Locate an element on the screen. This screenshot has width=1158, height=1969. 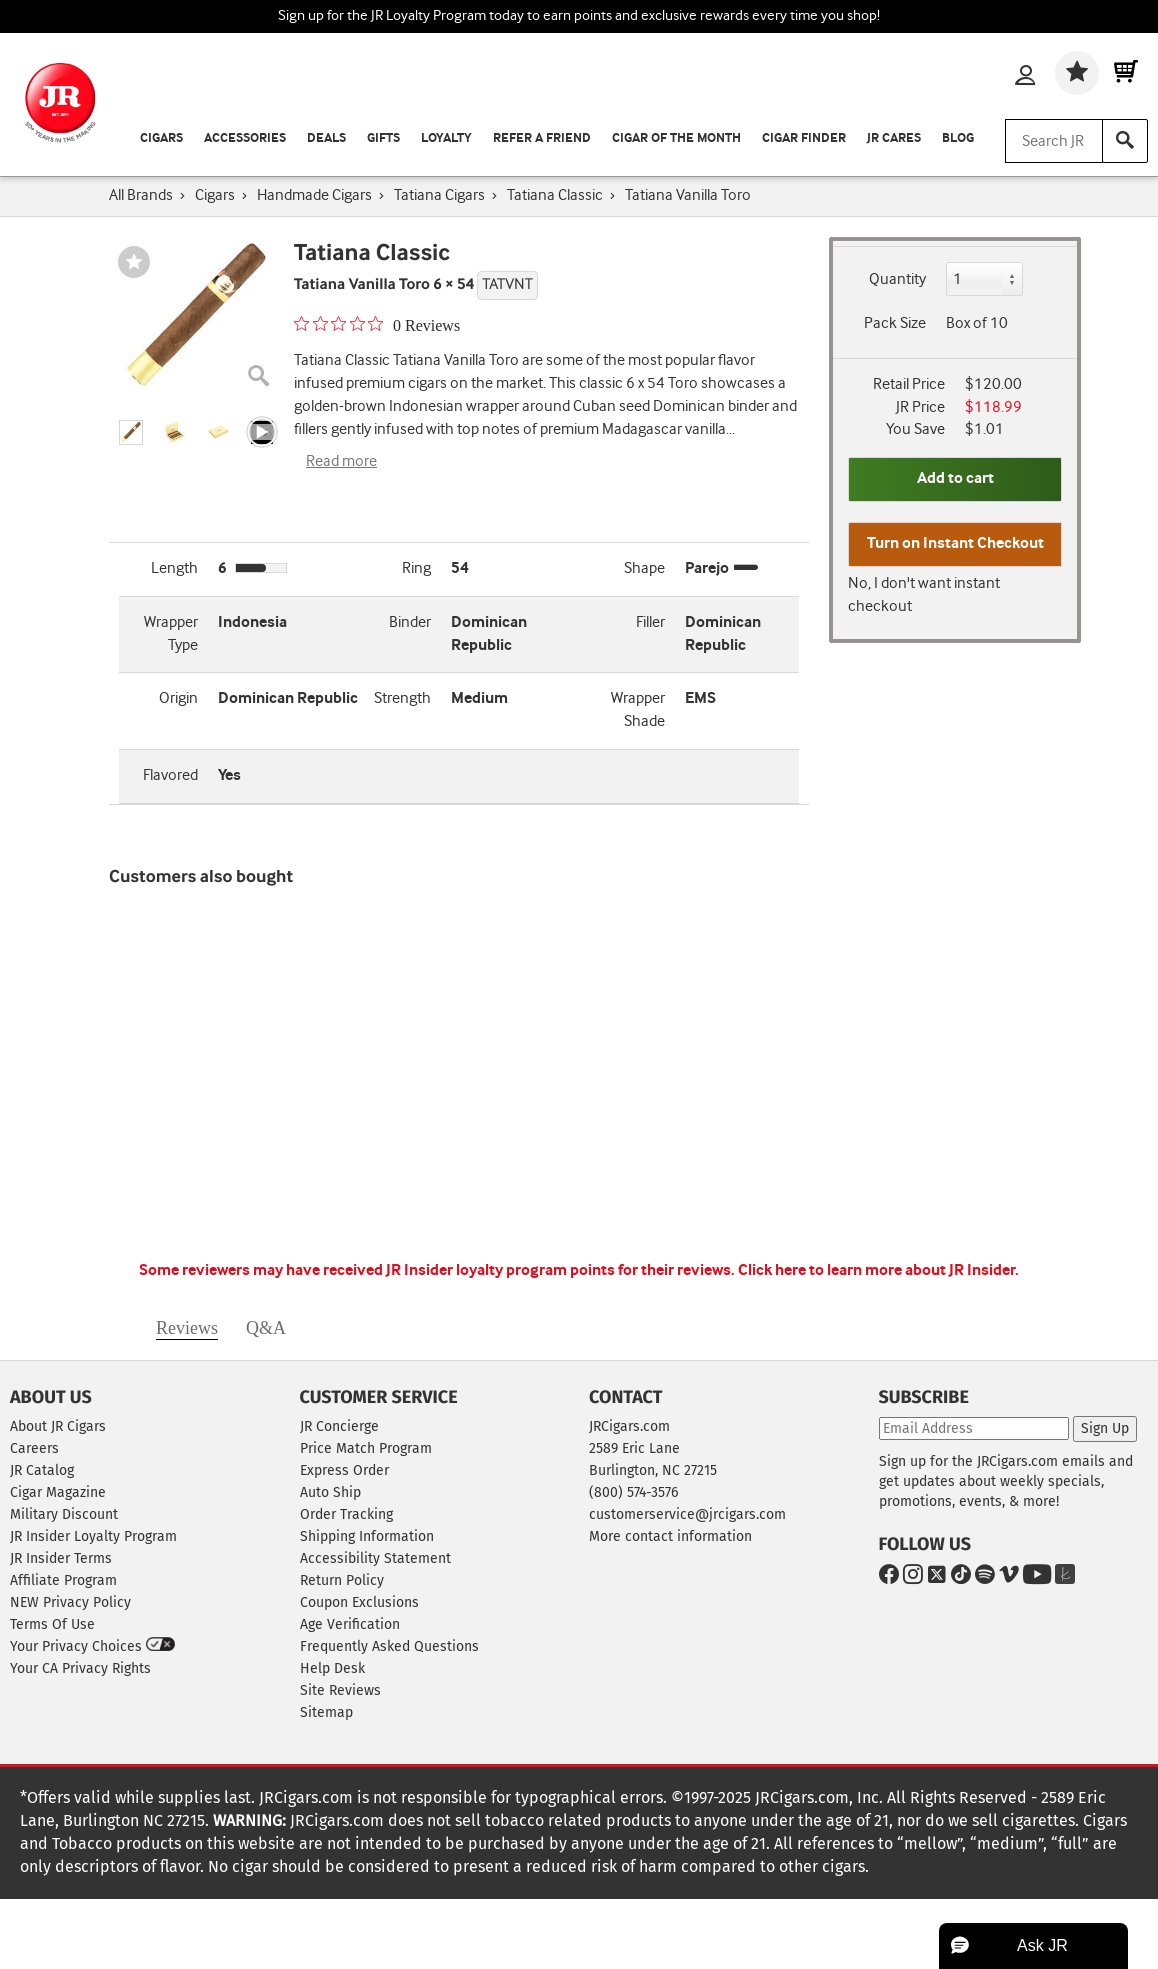
Wrapper Shade is located at coordinates (638, 710).